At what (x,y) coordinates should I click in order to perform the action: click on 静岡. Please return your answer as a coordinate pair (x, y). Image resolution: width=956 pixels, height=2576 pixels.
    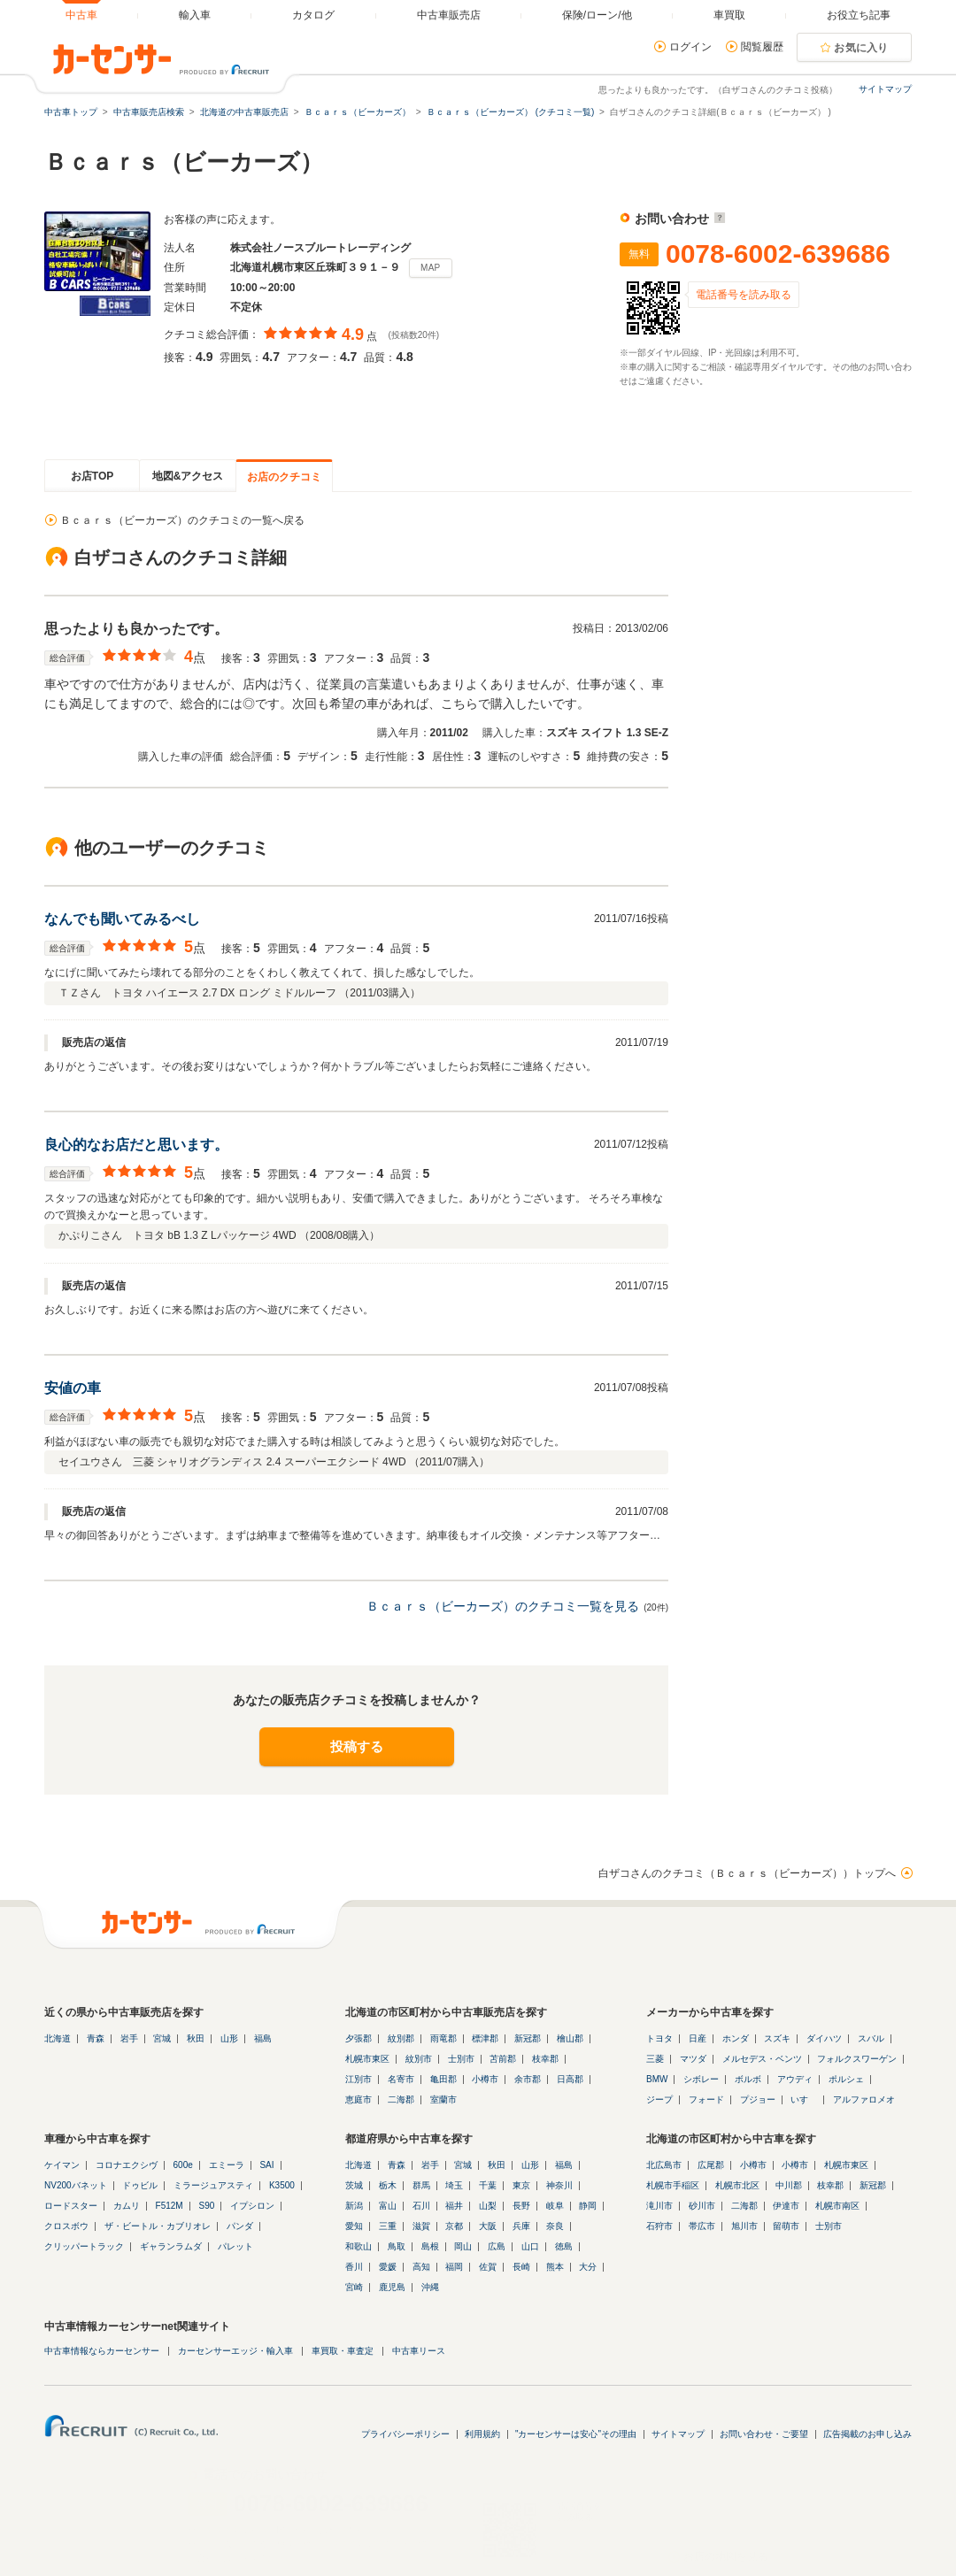
    Looking at the image, I should click on (588, 2206).